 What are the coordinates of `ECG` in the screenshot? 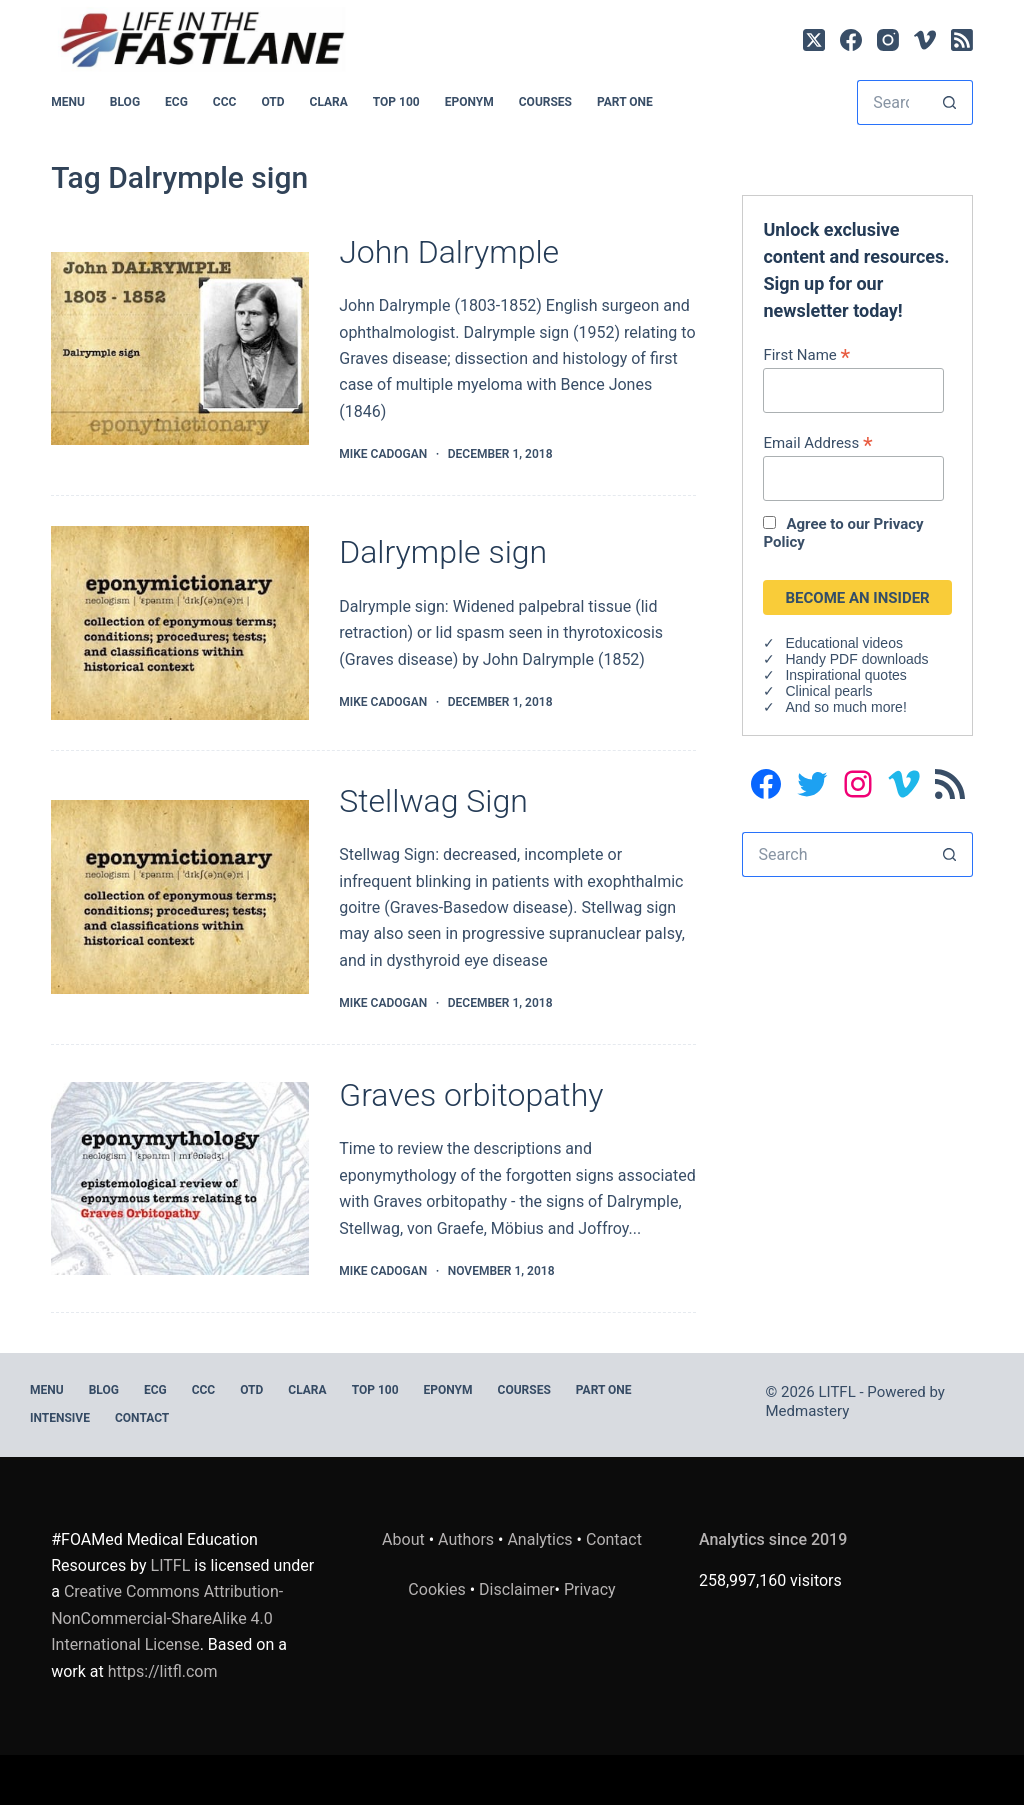 It's located at (176, 102).